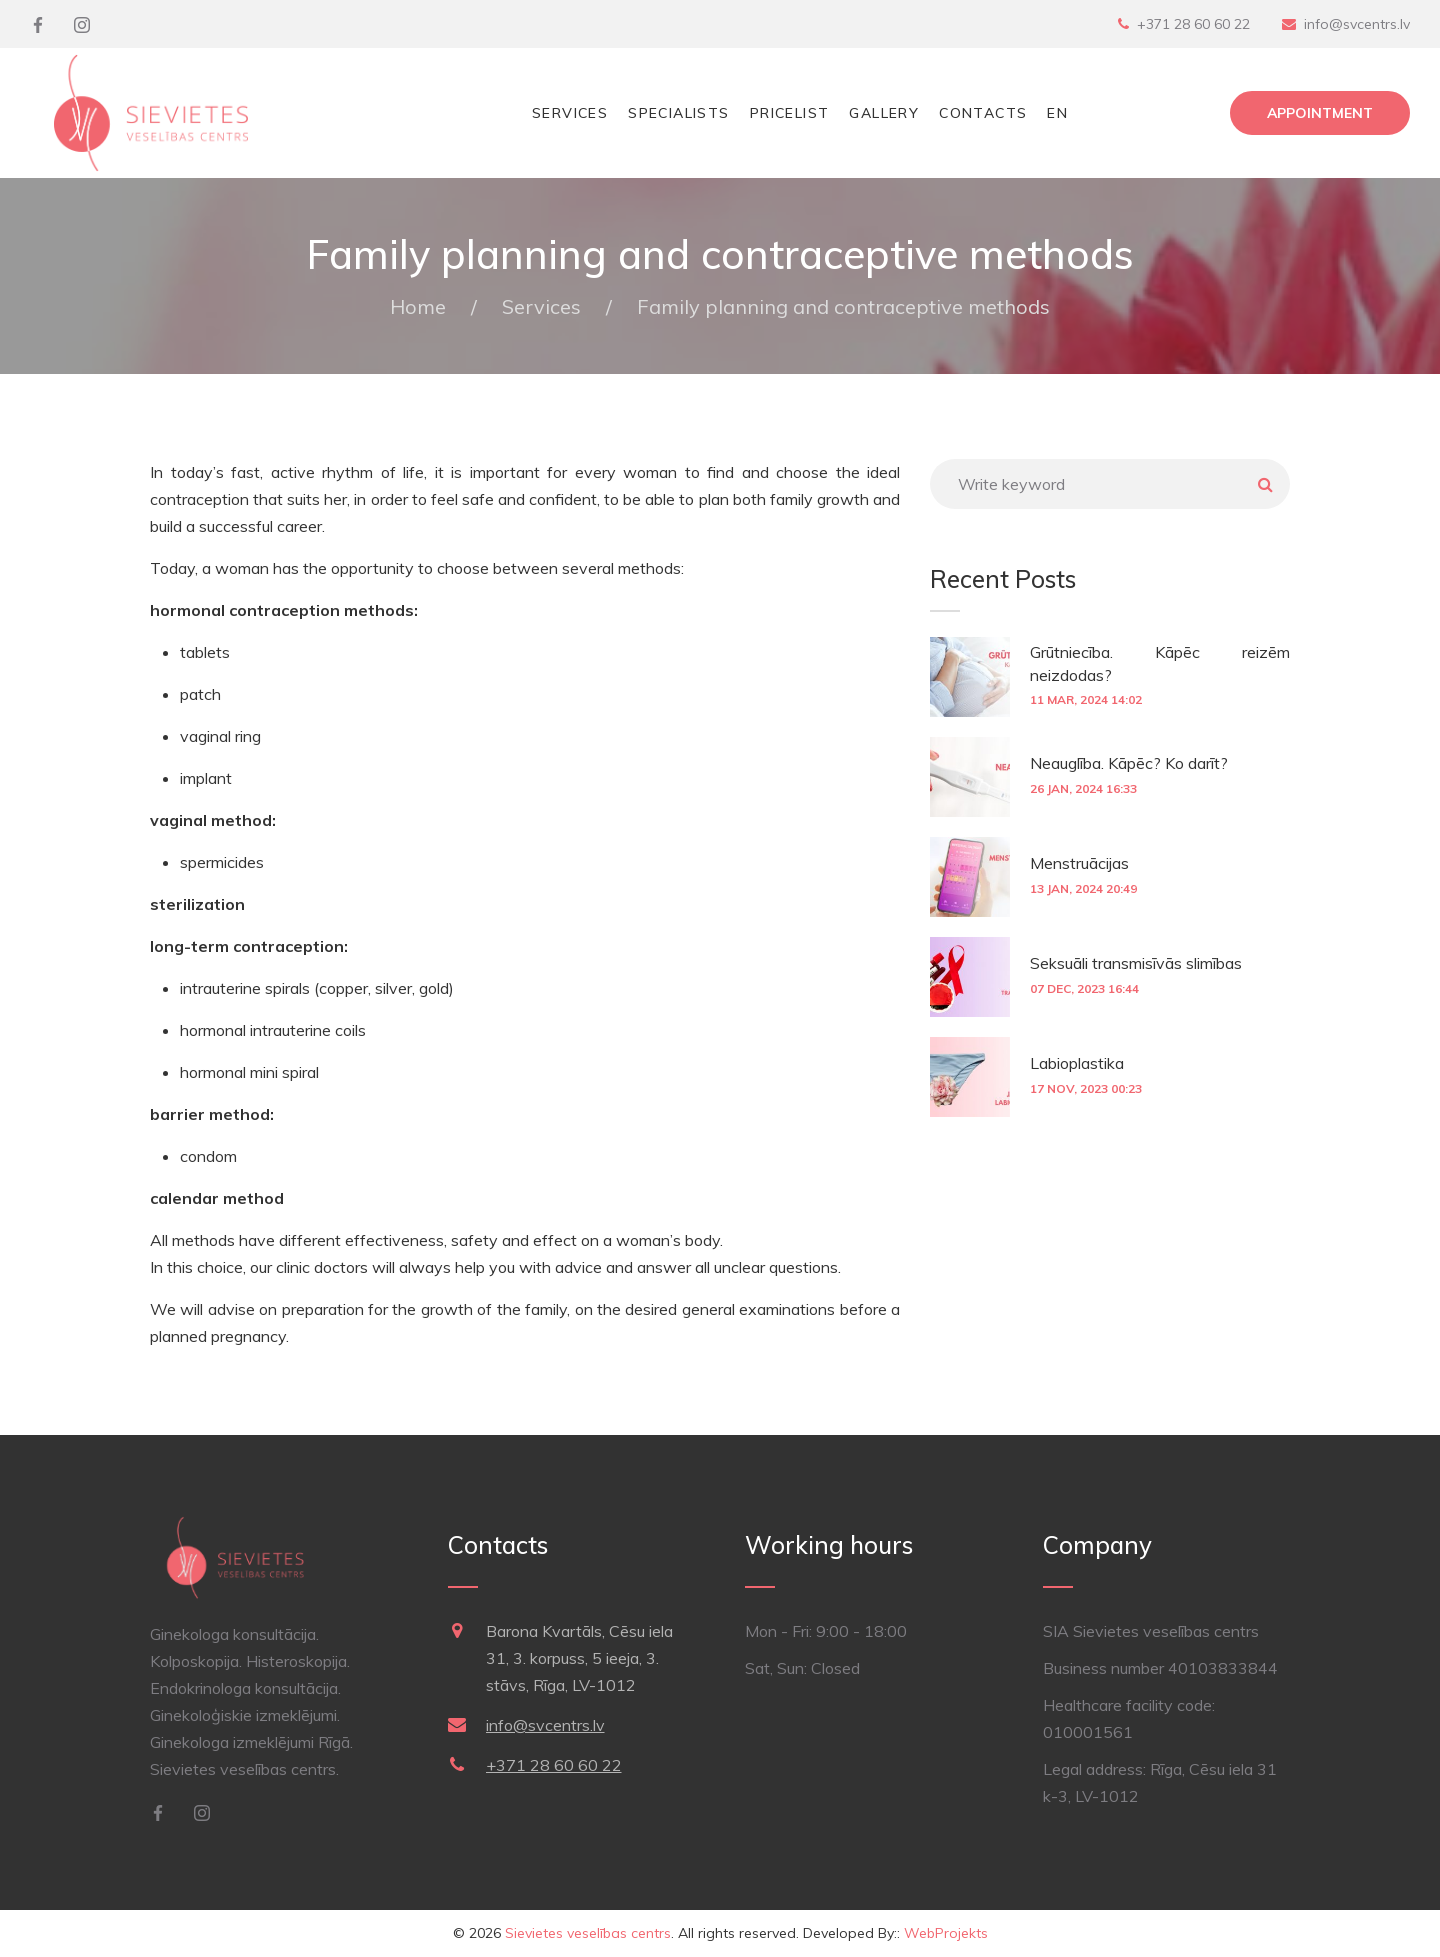 This screenshot has height=1957, width=1440. I want to click on Specialists, so click(678, 113).